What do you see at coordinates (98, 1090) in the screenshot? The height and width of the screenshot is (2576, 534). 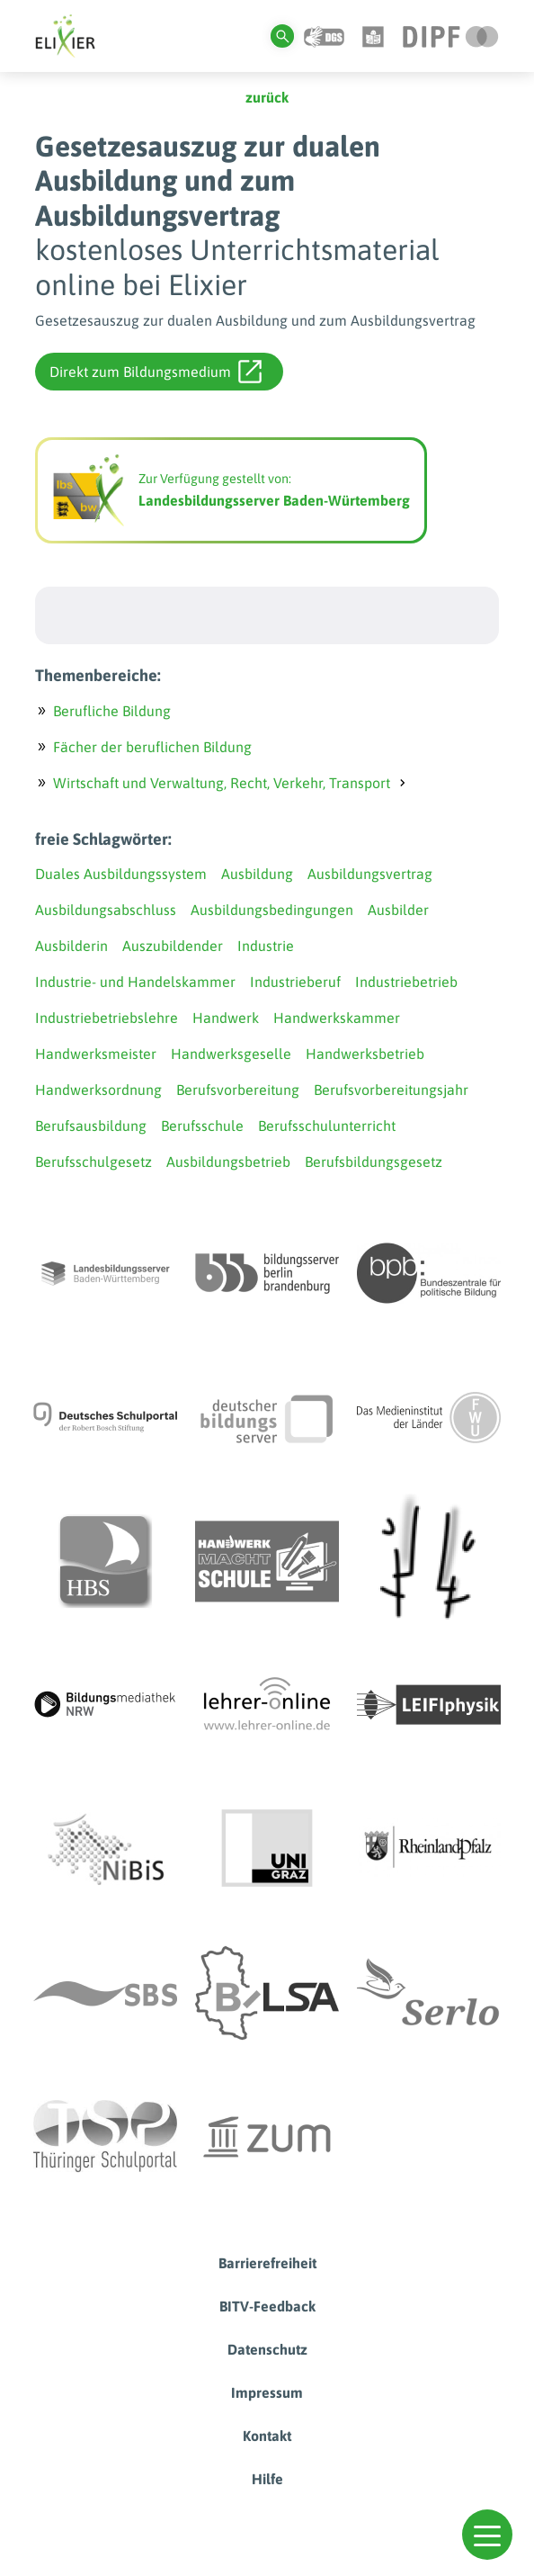 I see `Handwerksordnung` at bounding box center [98, 1090].